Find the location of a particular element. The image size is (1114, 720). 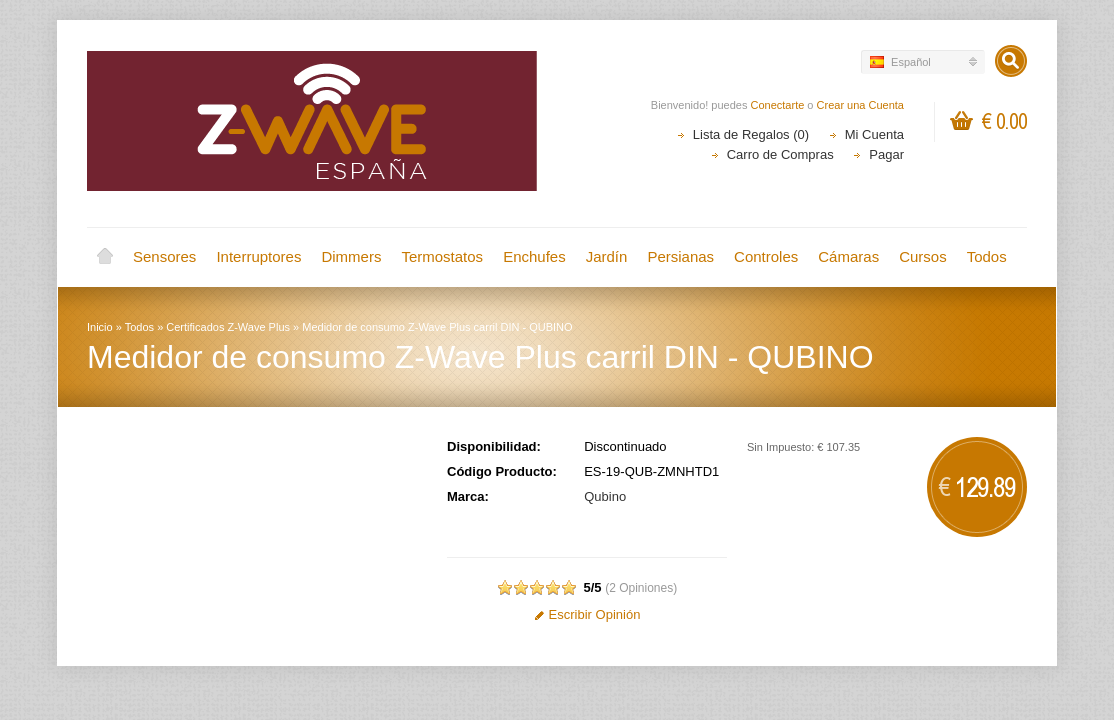

Interruptores is located at coordinates (258, 256).